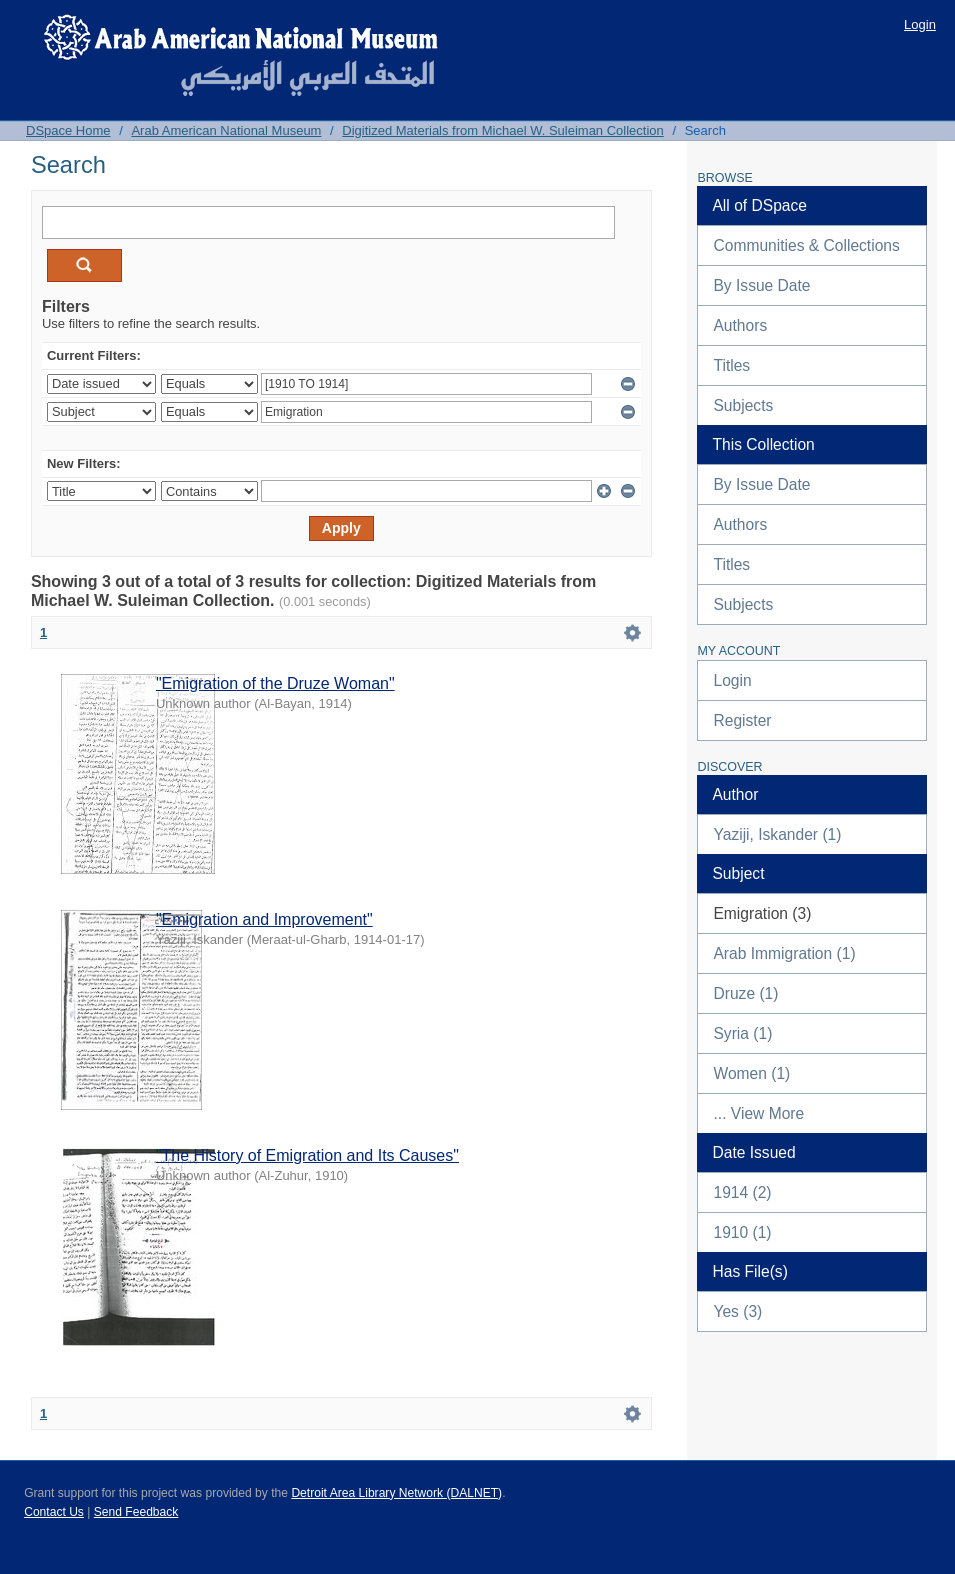 This screenshot has width=955, height=1574. I want to click on Arab American National Museum, so click(226, 130).